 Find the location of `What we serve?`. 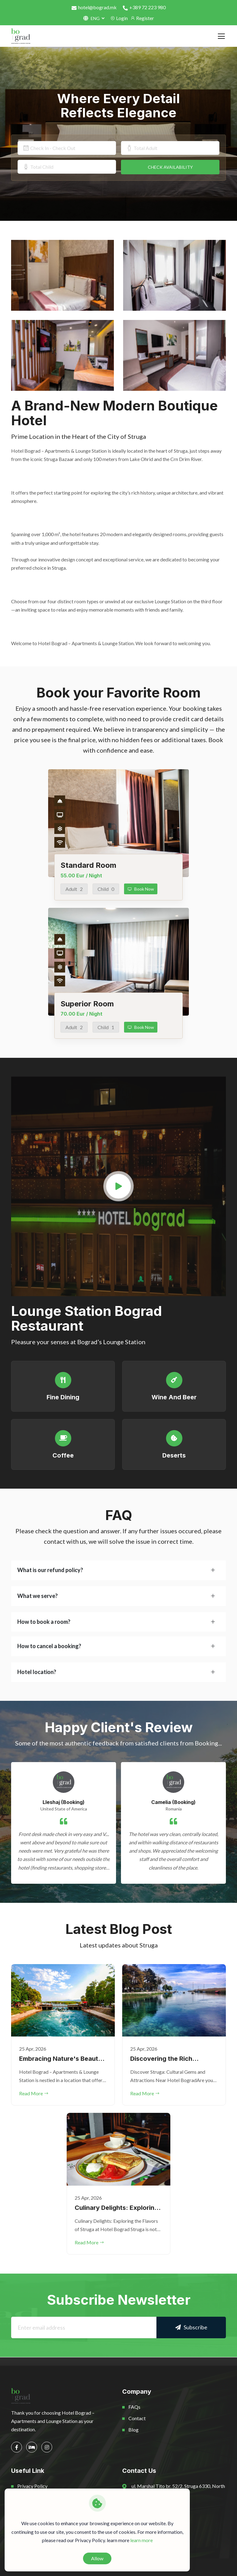

What we serve? is located at coordinates (37, 1595).